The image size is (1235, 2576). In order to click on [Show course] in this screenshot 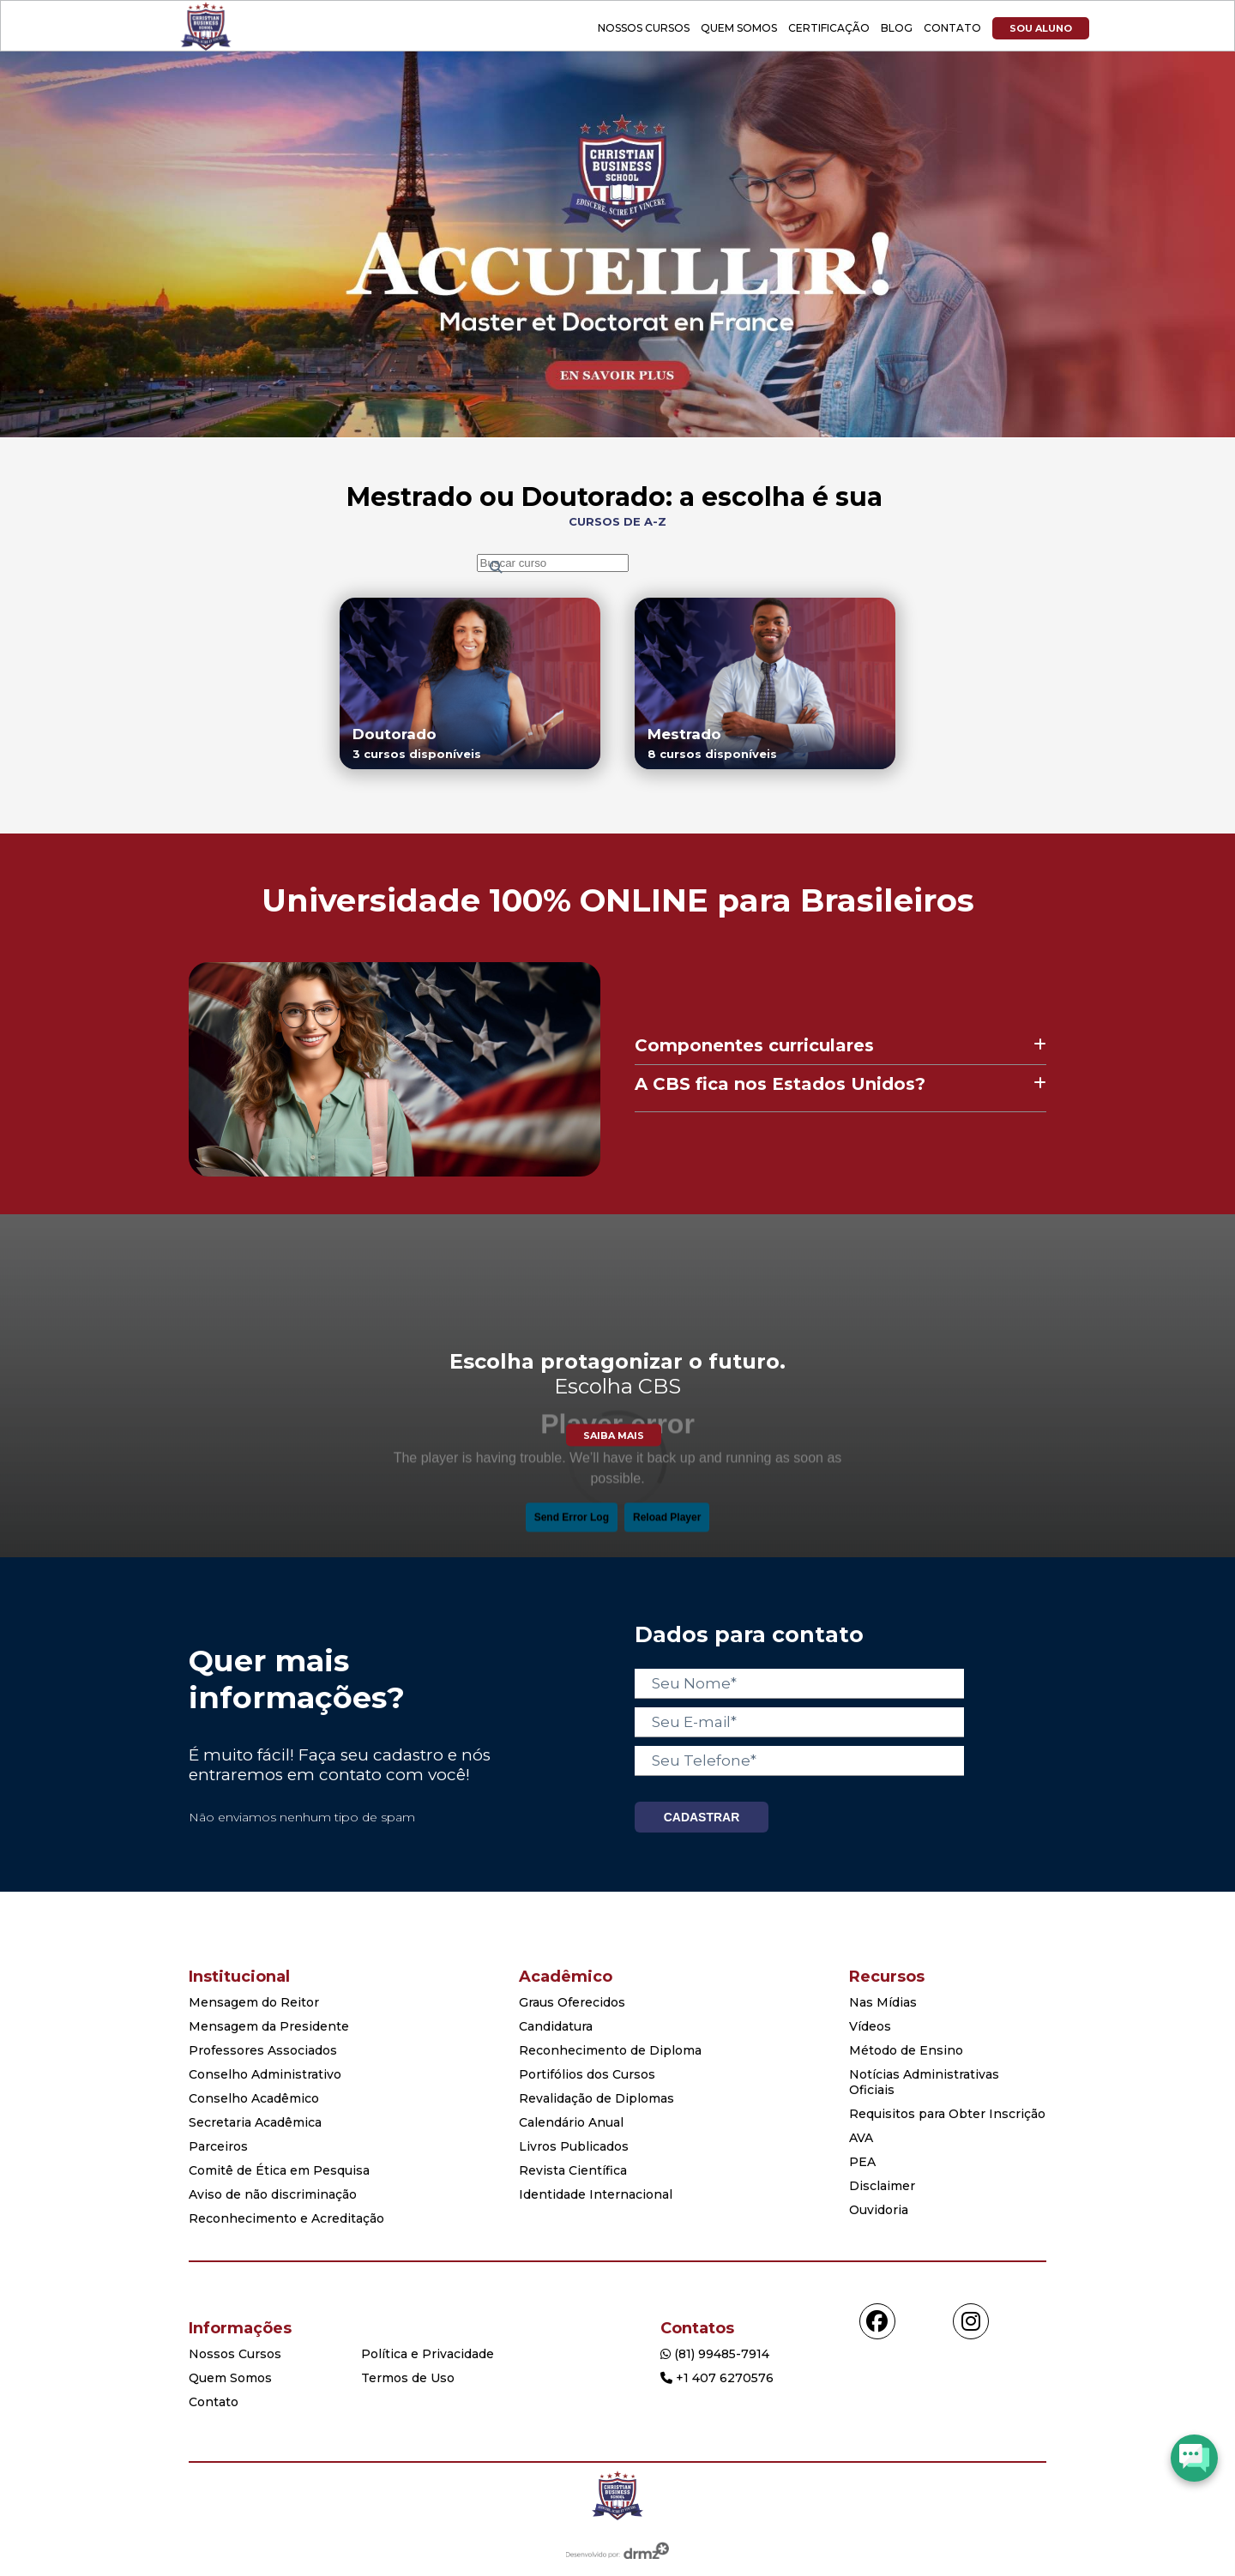, I will do `click(617, 432)`.